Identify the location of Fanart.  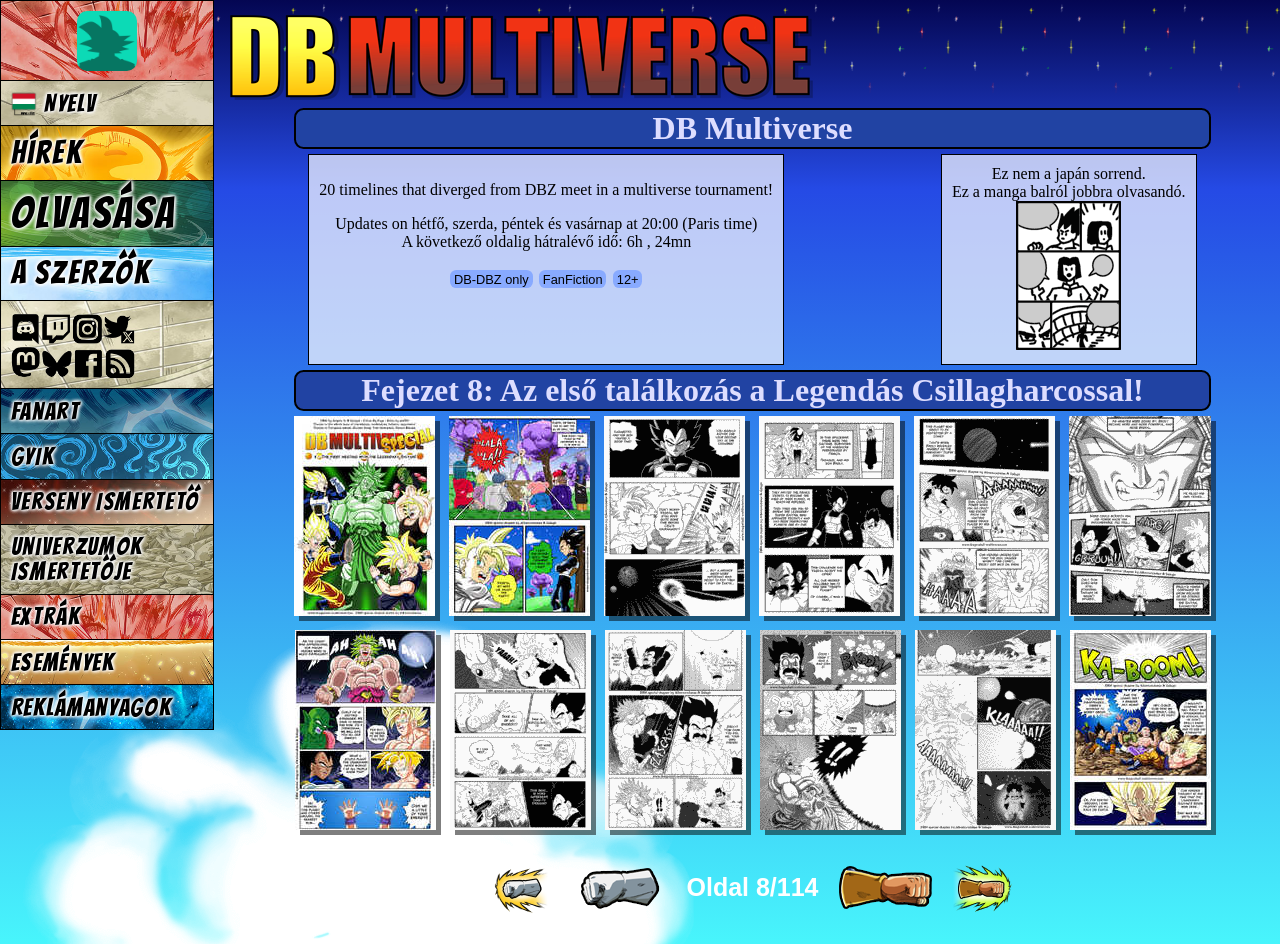
(45, 411).